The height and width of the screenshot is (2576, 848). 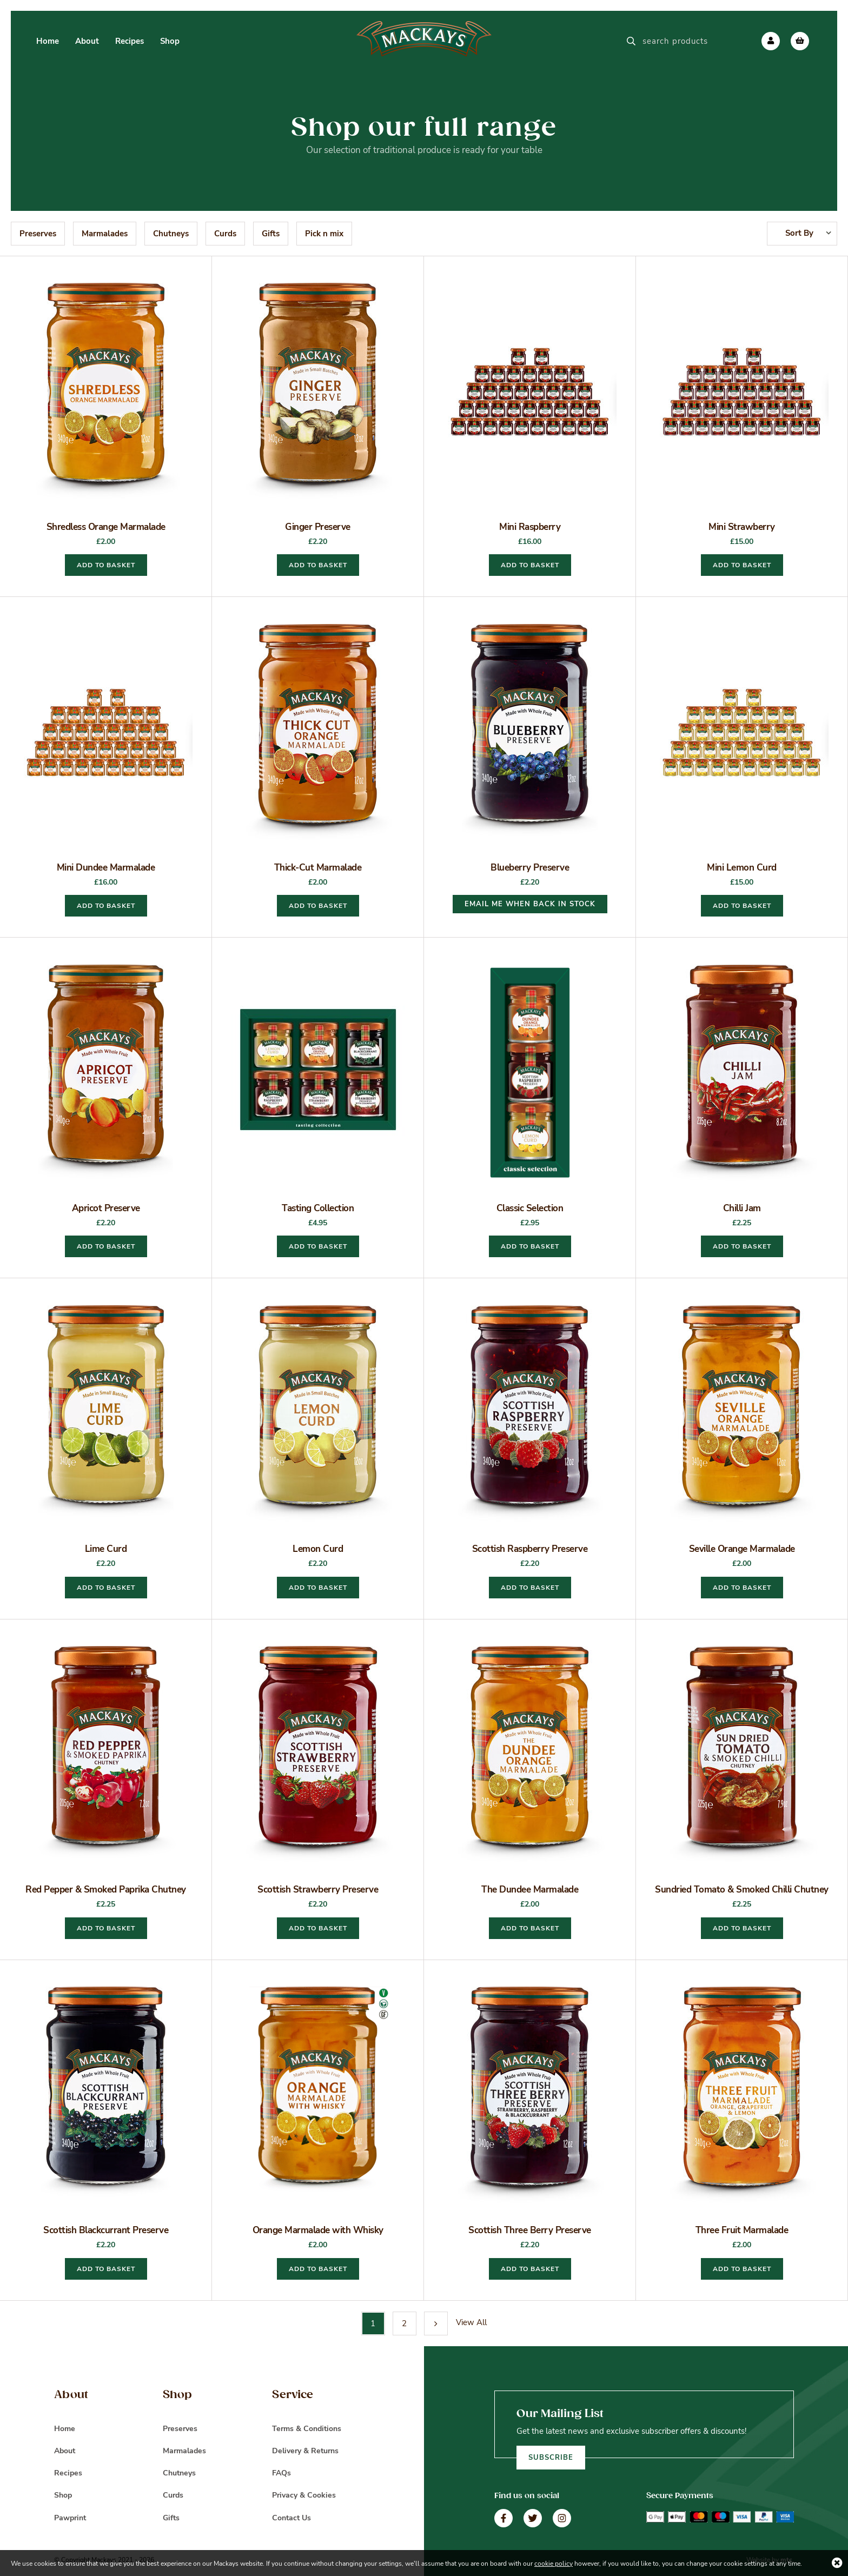 I want to click on Mini Lemon Curd, so click(x=742, y=867).